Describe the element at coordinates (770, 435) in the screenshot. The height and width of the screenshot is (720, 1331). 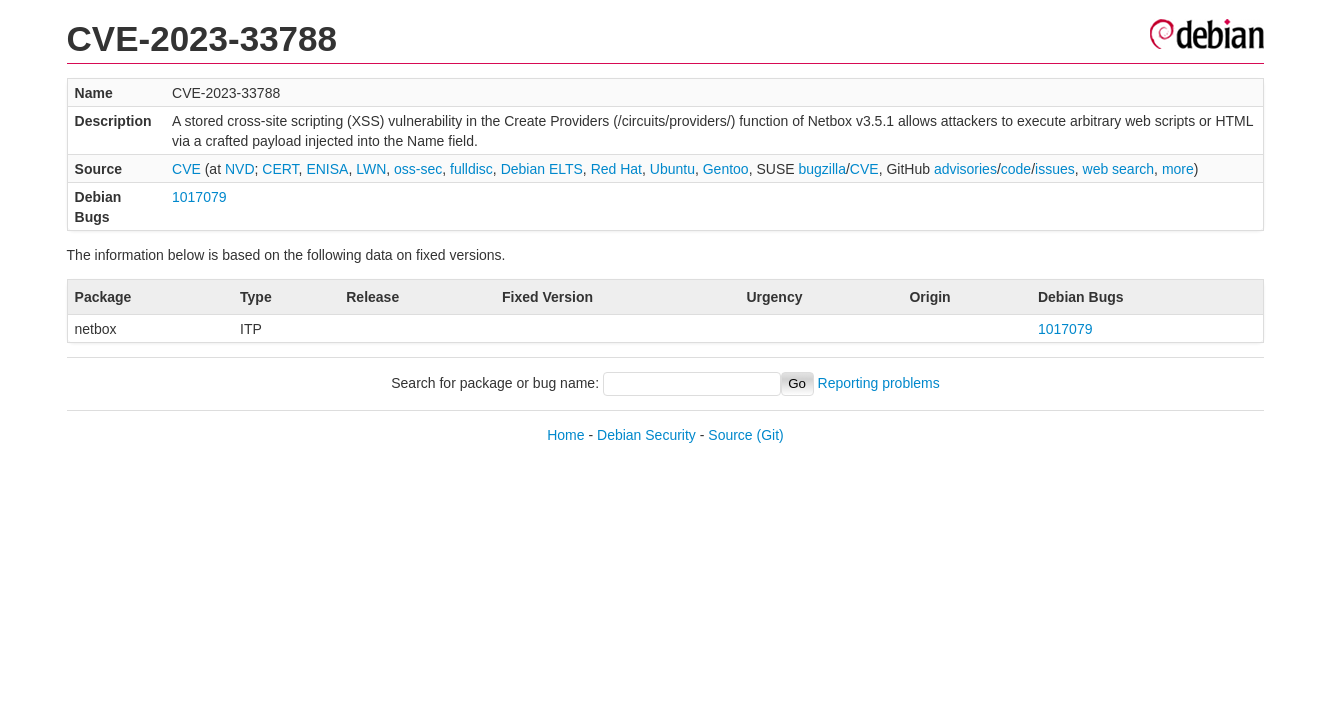
I see `(Git)` at that location.